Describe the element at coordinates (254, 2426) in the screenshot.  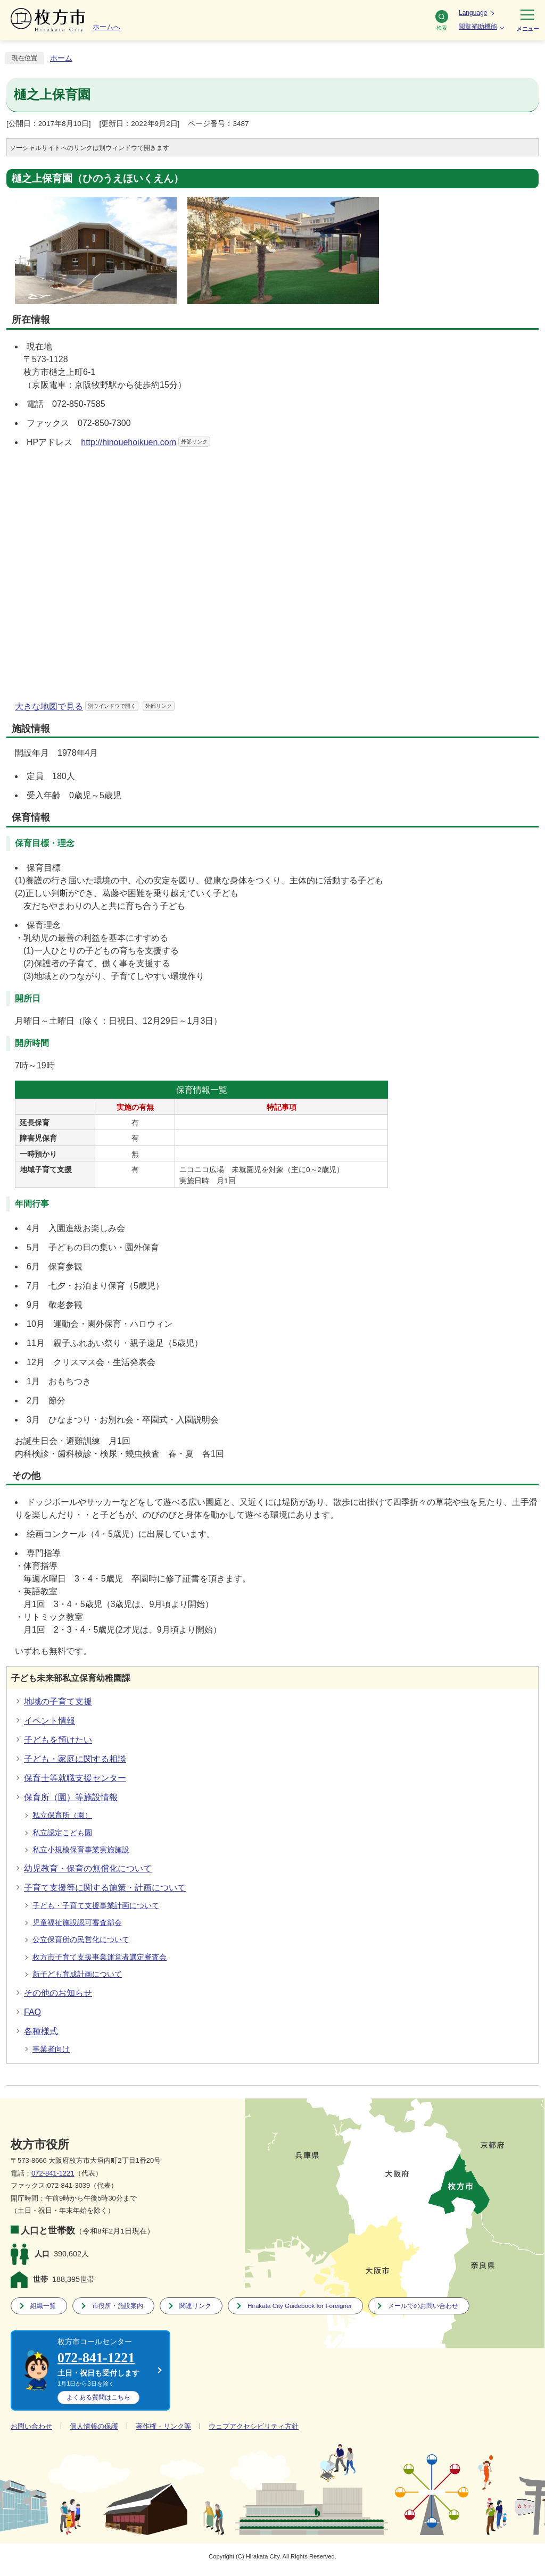
I see `ウェブアクセシビリティ方針` at that location.